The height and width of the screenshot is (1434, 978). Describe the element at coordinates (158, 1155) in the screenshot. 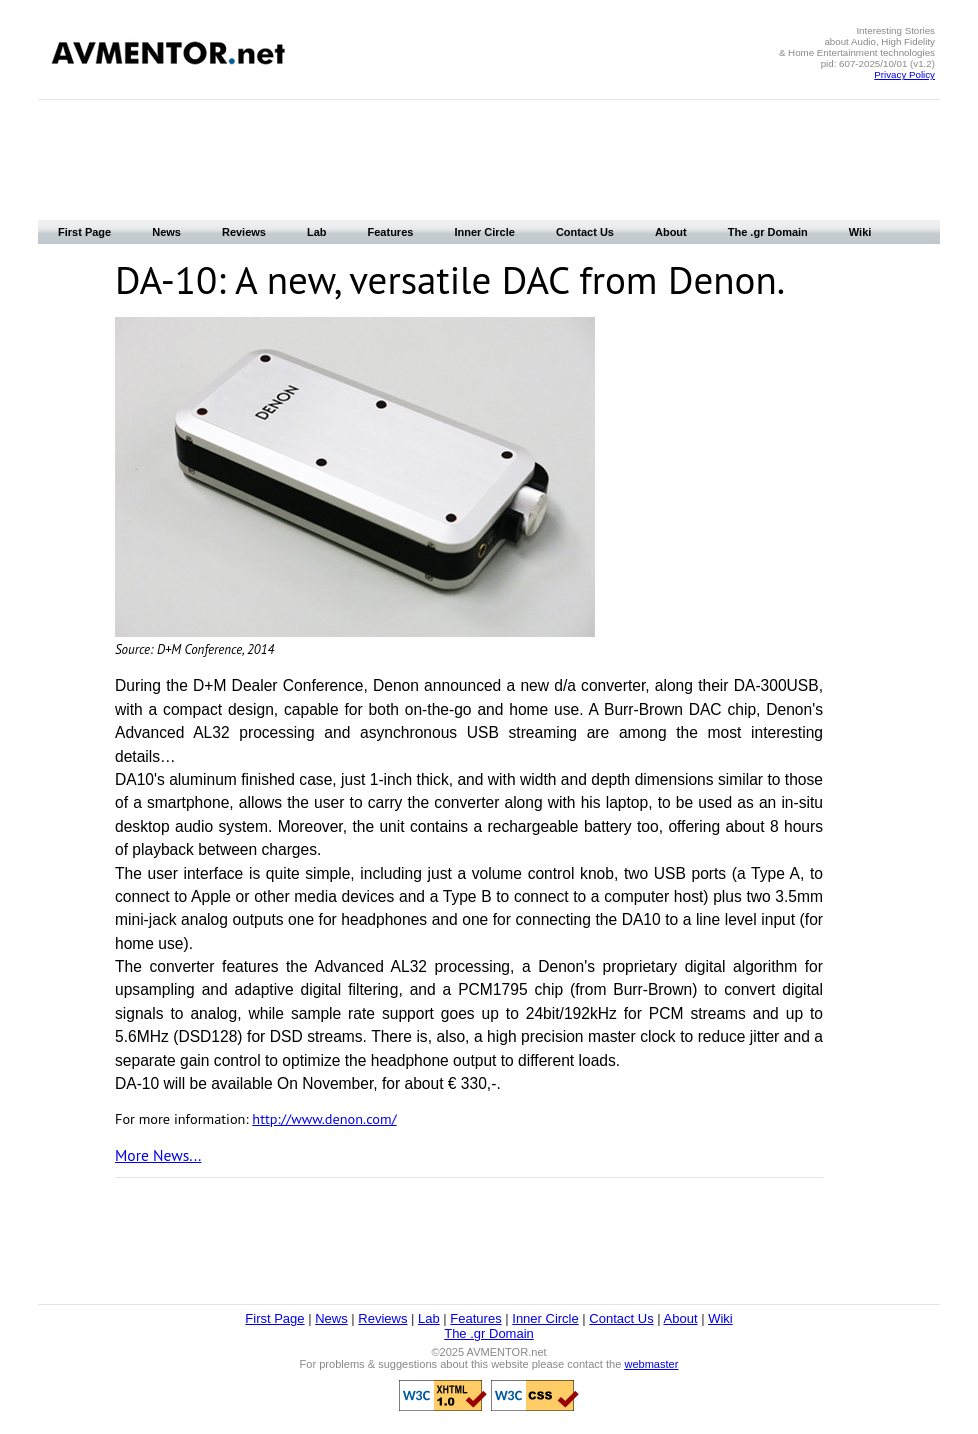

I see `More News...` at that location.